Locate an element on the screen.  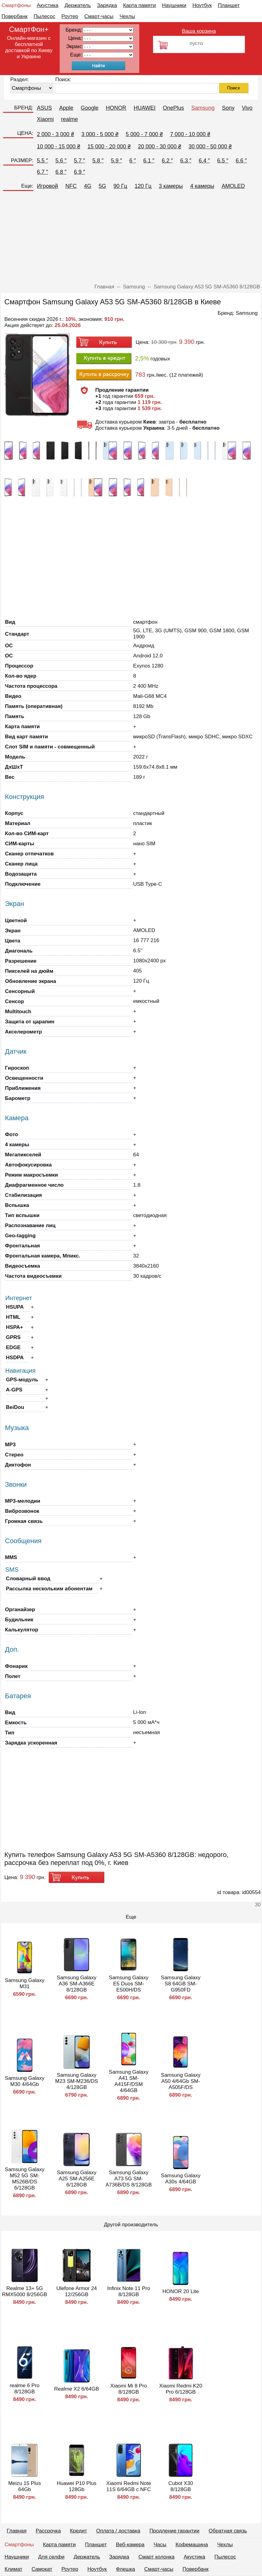
Планшет is located at coordinates (229, 5).